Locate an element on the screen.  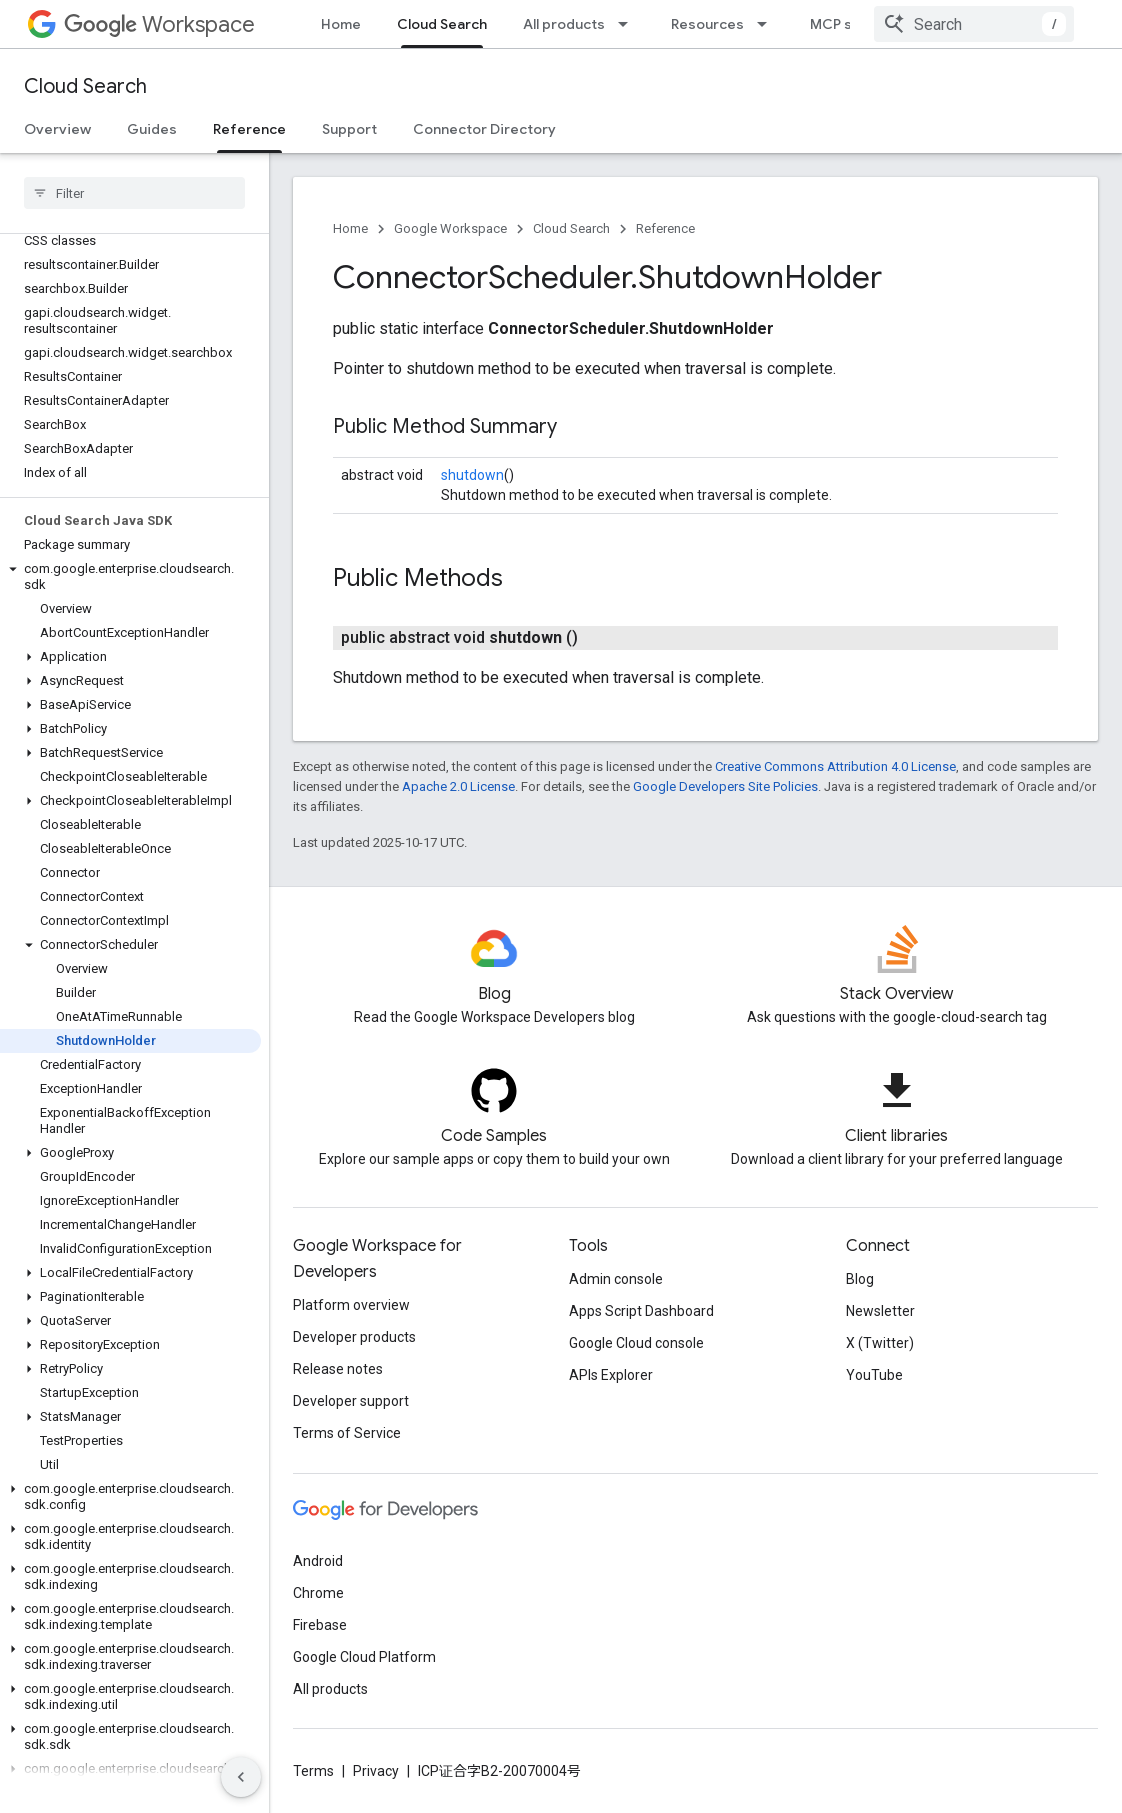
[button] is located at coordinates (130, 577).